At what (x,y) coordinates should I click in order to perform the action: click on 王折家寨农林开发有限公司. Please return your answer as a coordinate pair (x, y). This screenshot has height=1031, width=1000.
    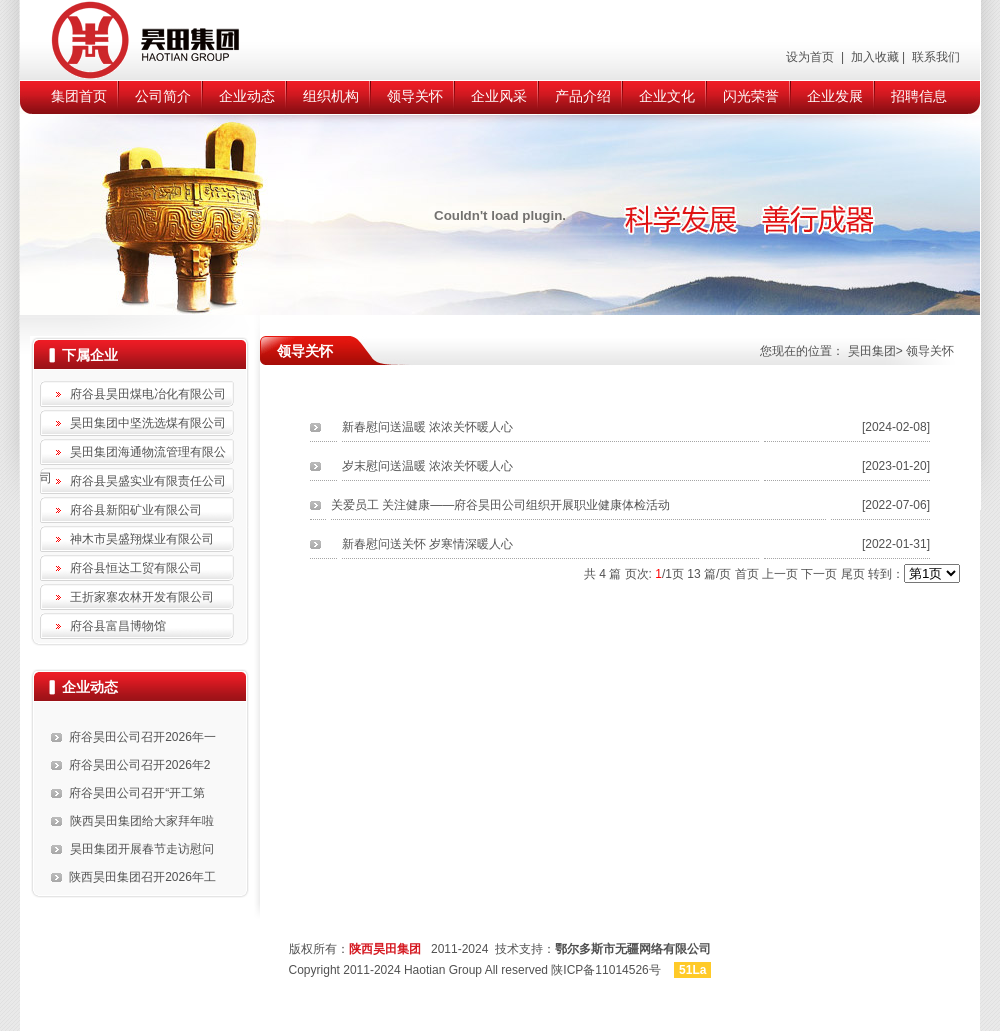
    Looking at the image, I should click on (142, 597).